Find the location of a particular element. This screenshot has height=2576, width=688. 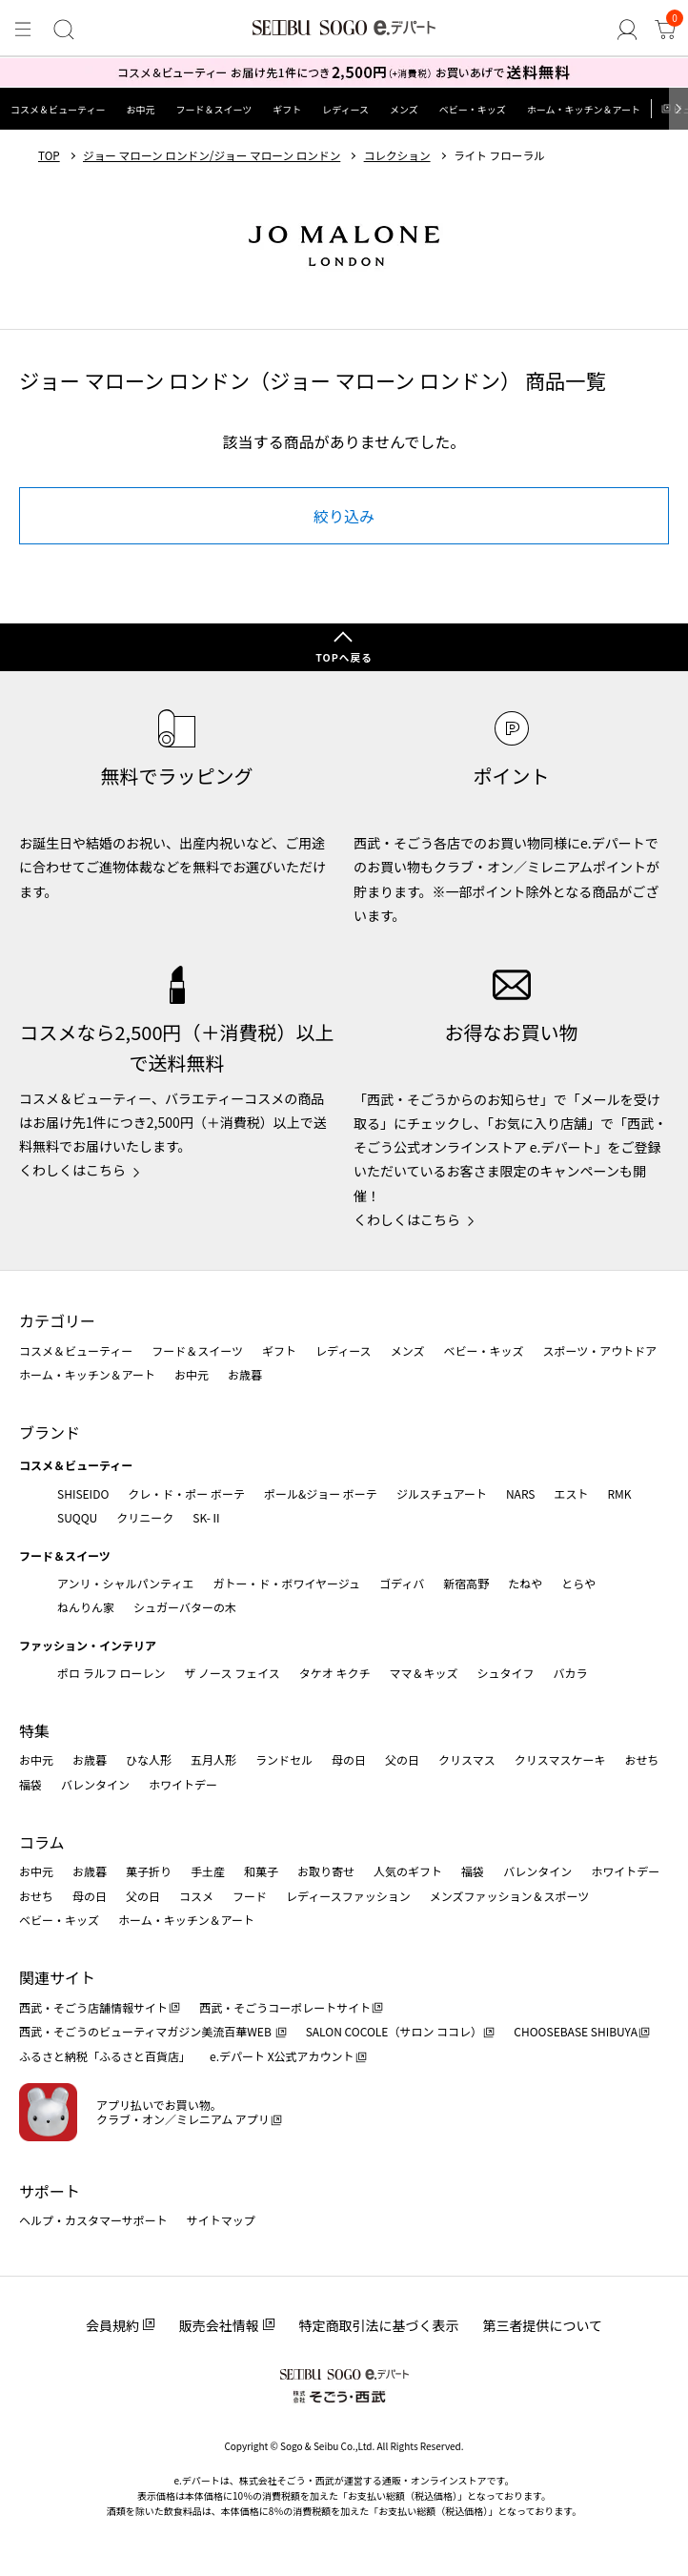

RMK is located at coordinates (619, 1493).